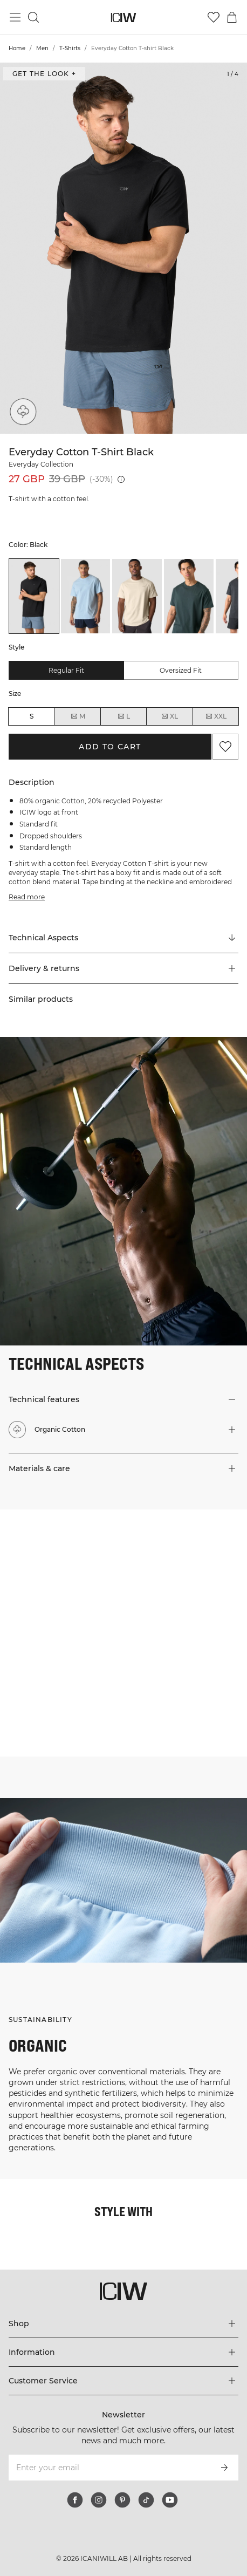 Image resolution: width=247 pixels, height=2576 pixels. Describe the element at coordinates (216, 716) in the screenshot. I see `XXL [radio]` at that location.